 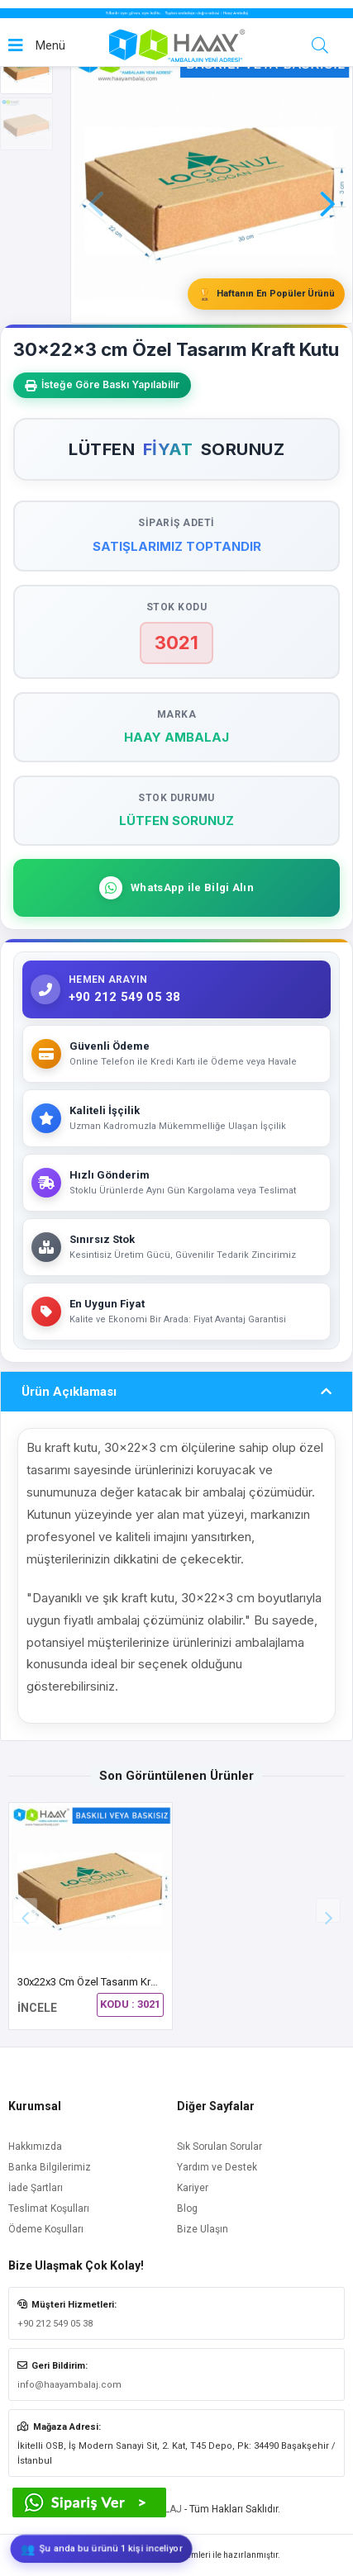 What do you see at coordinates (45, 2229) in the screenshot?
I see `Ödeme Koşulları` at bounding box center [45, 2229].